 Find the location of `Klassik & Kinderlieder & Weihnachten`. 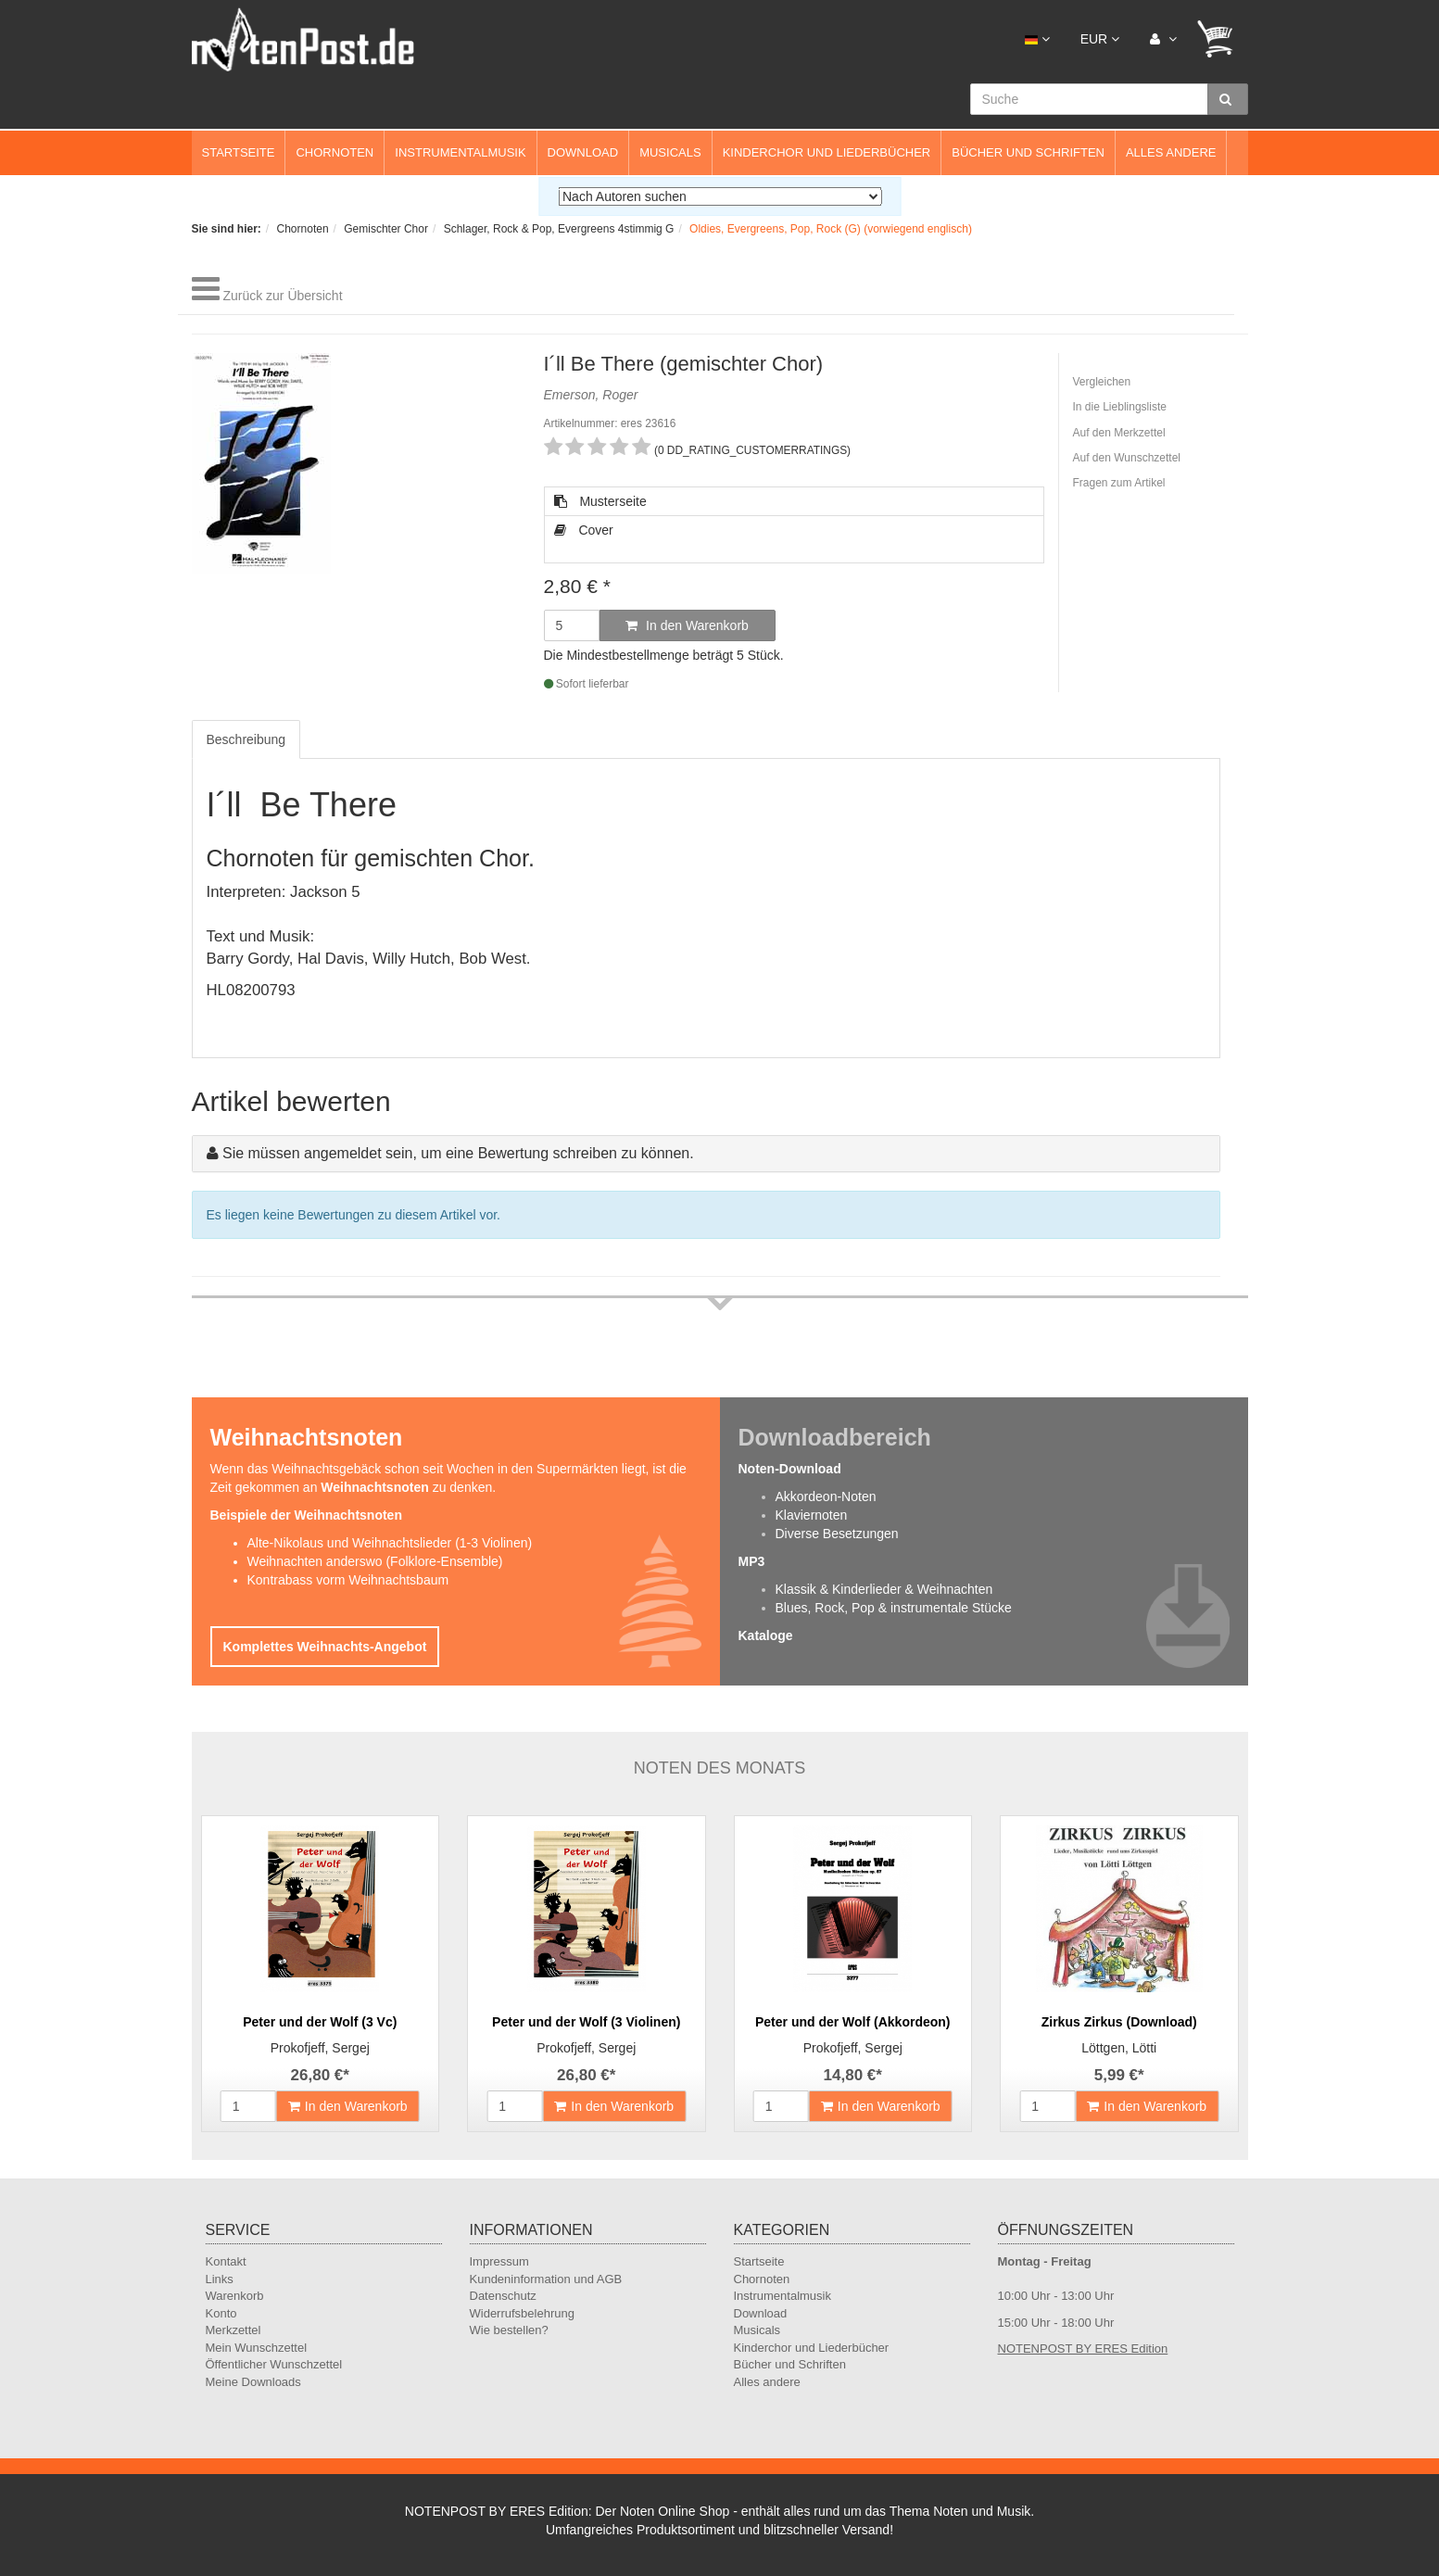

Klassik & Kinderlieder & Weihnachten is located at coordinates (884, 1589).